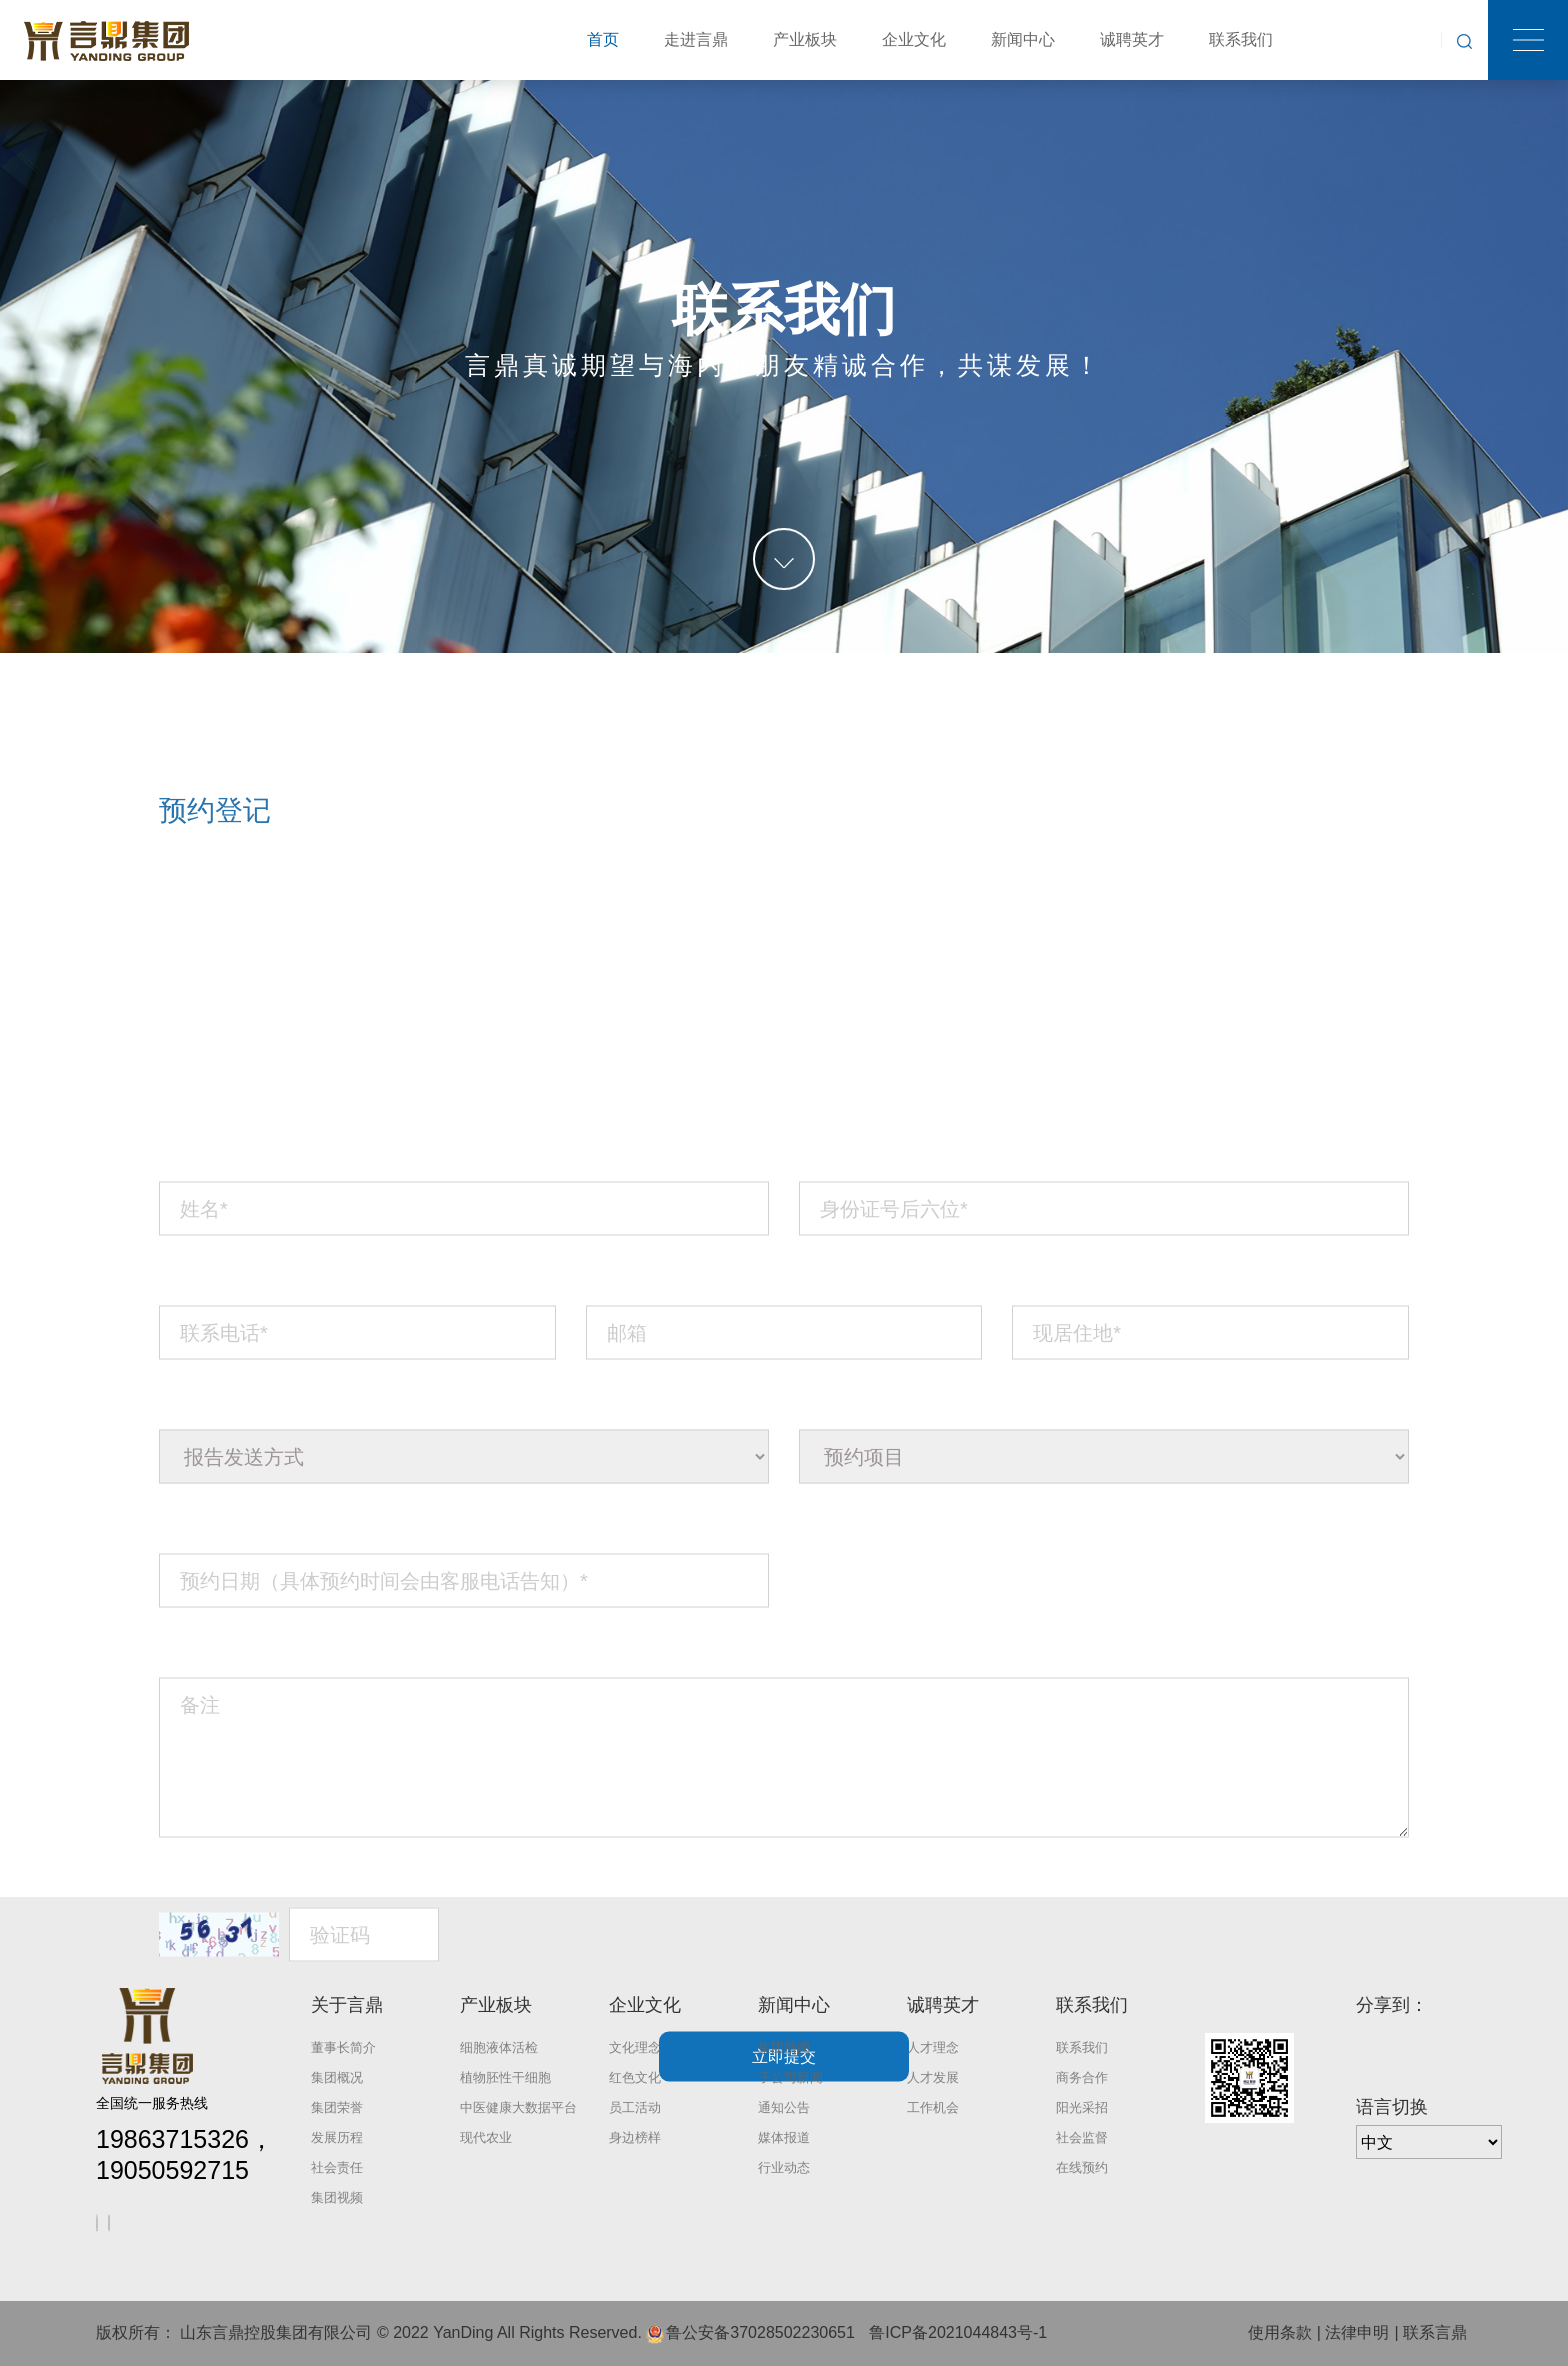 The width and height of the screenshot is (1568, 2366). Describe the element at coordinates (933, 2047) in the screenshot. I see `人才理念` at that location.